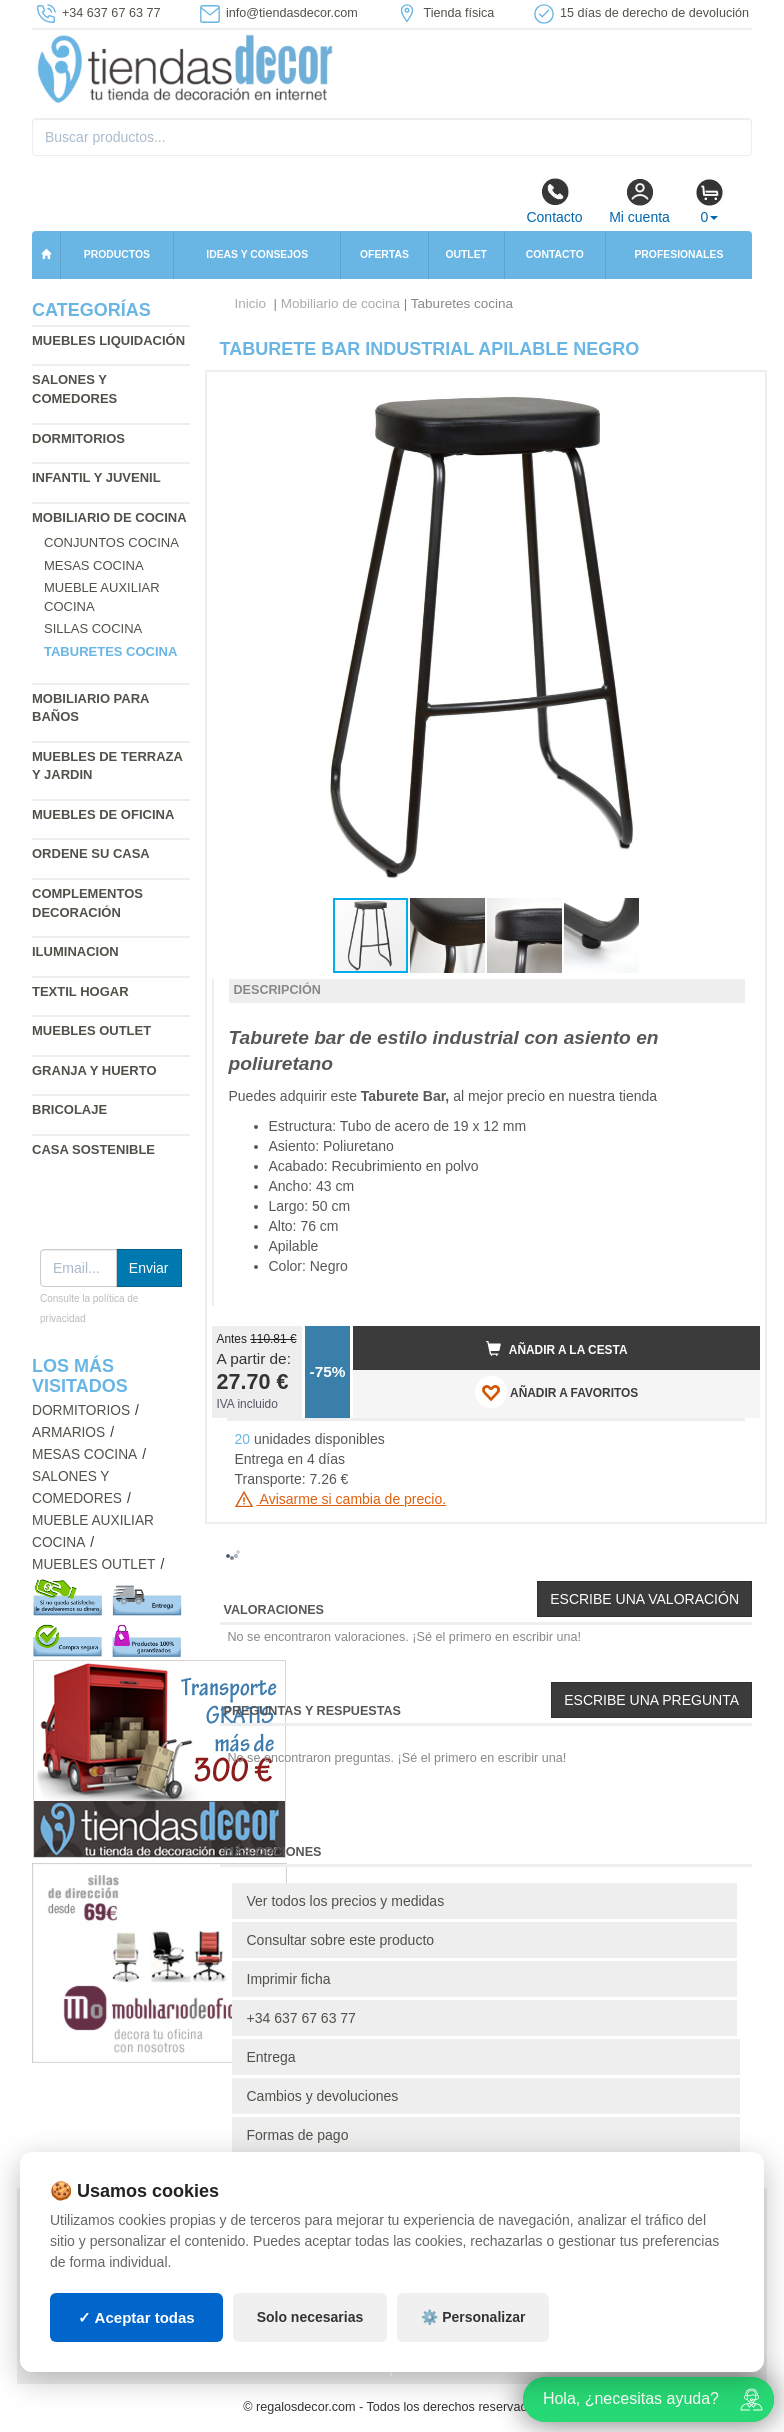 This screenshot has width=784, height=2432. Describe the element at coordinates (96, 477) in the screenshot. I see `Infantil y Juvenil` at that location.